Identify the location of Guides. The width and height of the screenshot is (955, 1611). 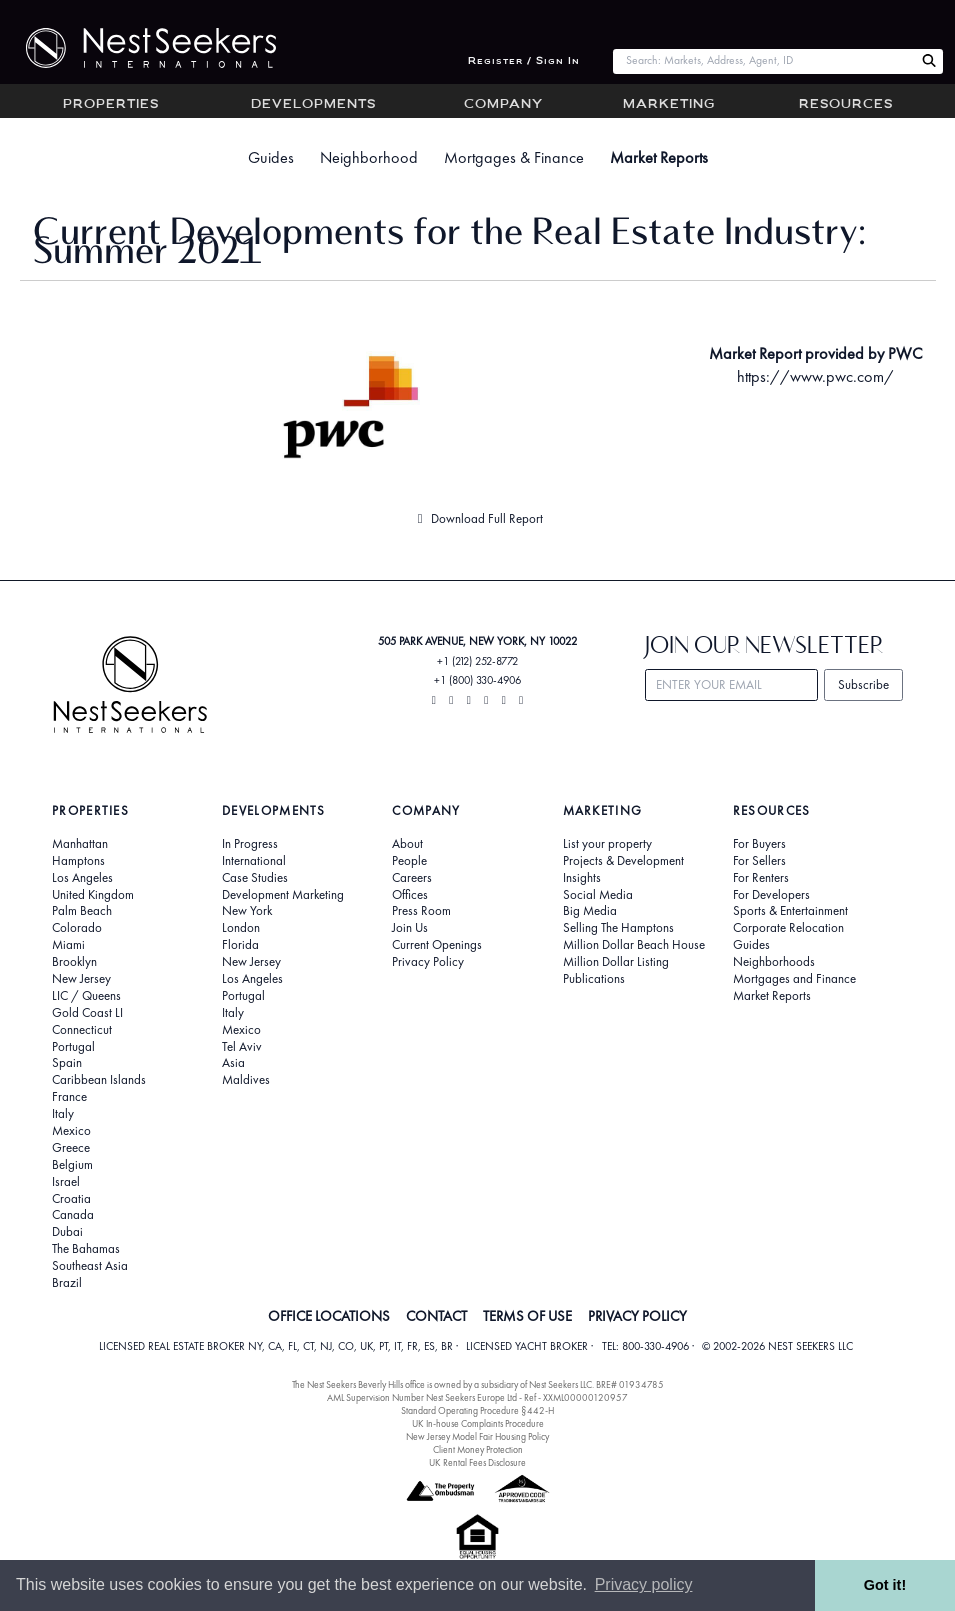
(271, 157).